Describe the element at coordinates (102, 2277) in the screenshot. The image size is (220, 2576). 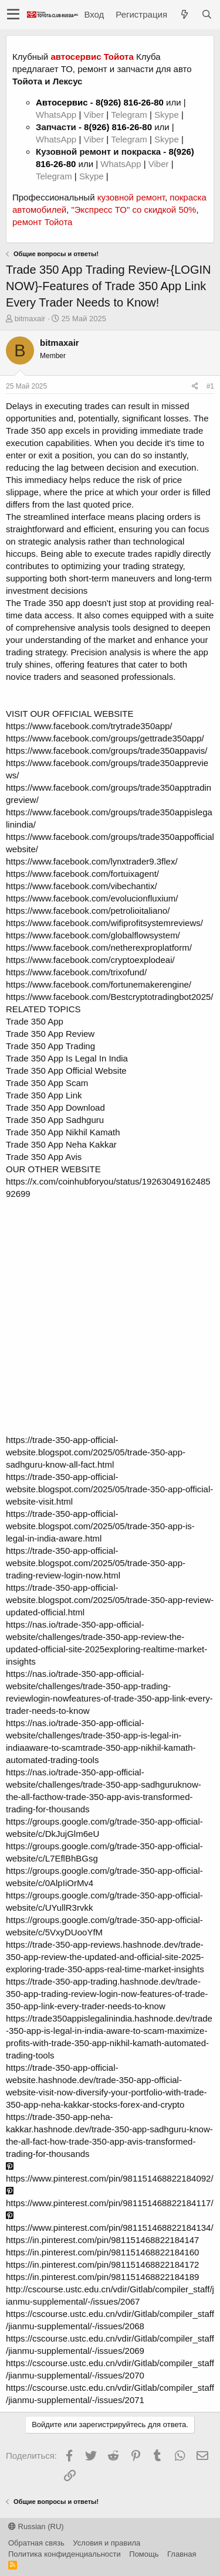
I see `https://in.pinterest.com/pin/981151468822184189` at that location.